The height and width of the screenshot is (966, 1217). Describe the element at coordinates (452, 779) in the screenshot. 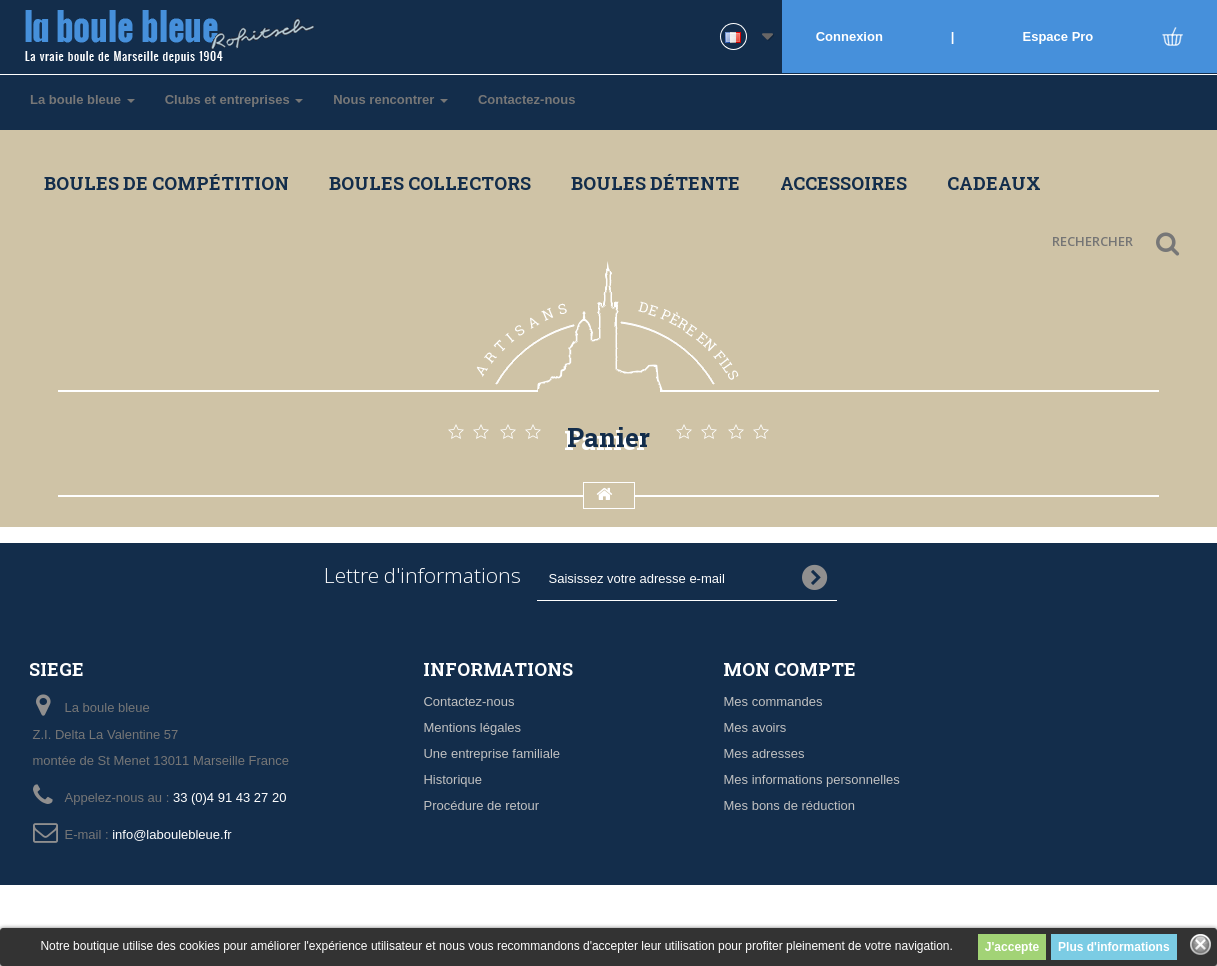

I see `Historique` at that location.